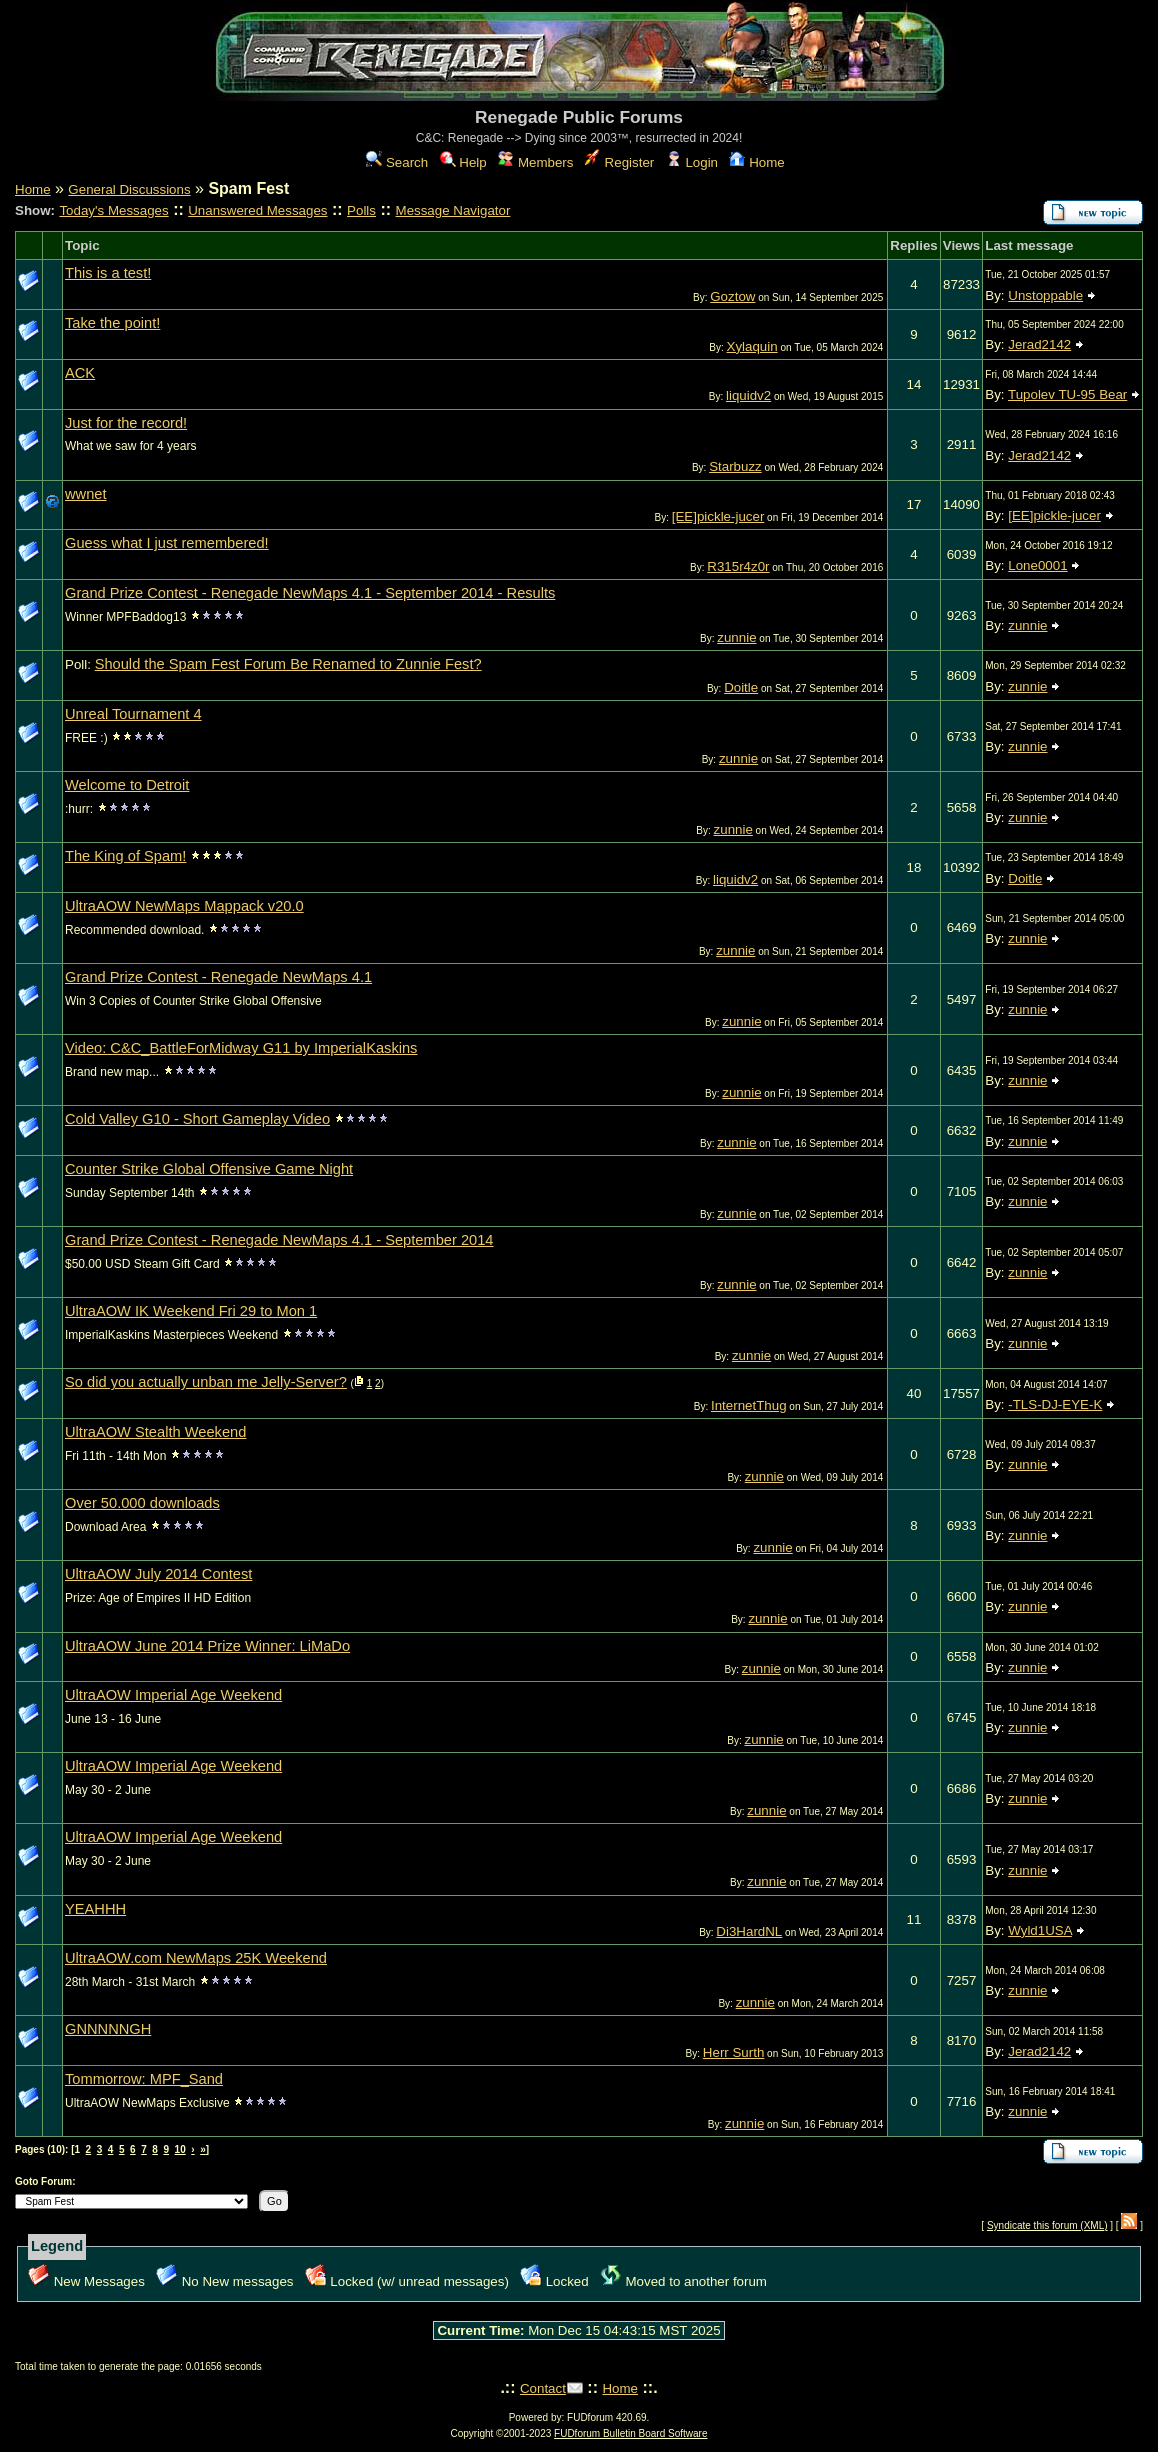 This screenshot has width=1158, height=2452. Describe the element at coordinates (692, 162) in the screenshot. I see `Login` at that location.